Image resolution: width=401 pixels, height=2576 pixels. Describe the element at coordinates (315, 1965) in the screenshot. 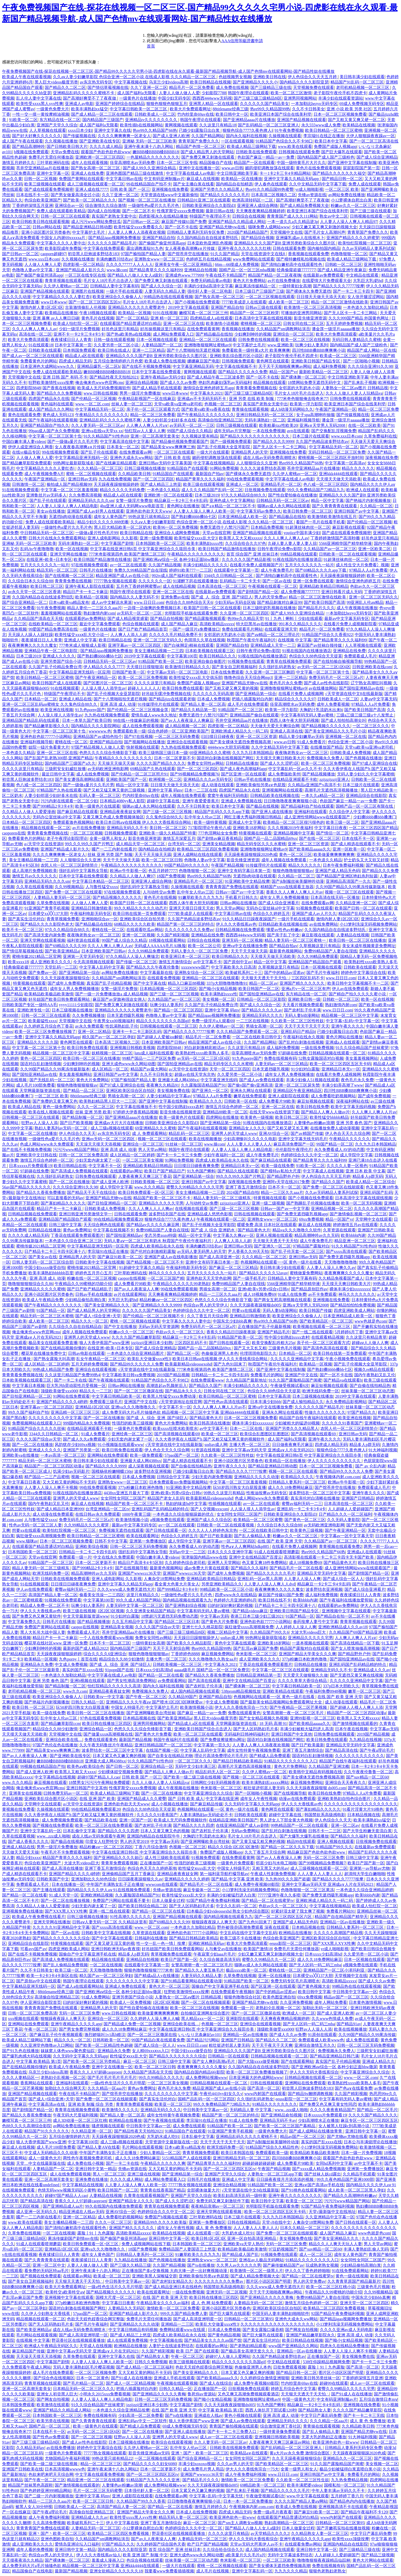

I see `国产无人区码一码二码三mba` at that location.